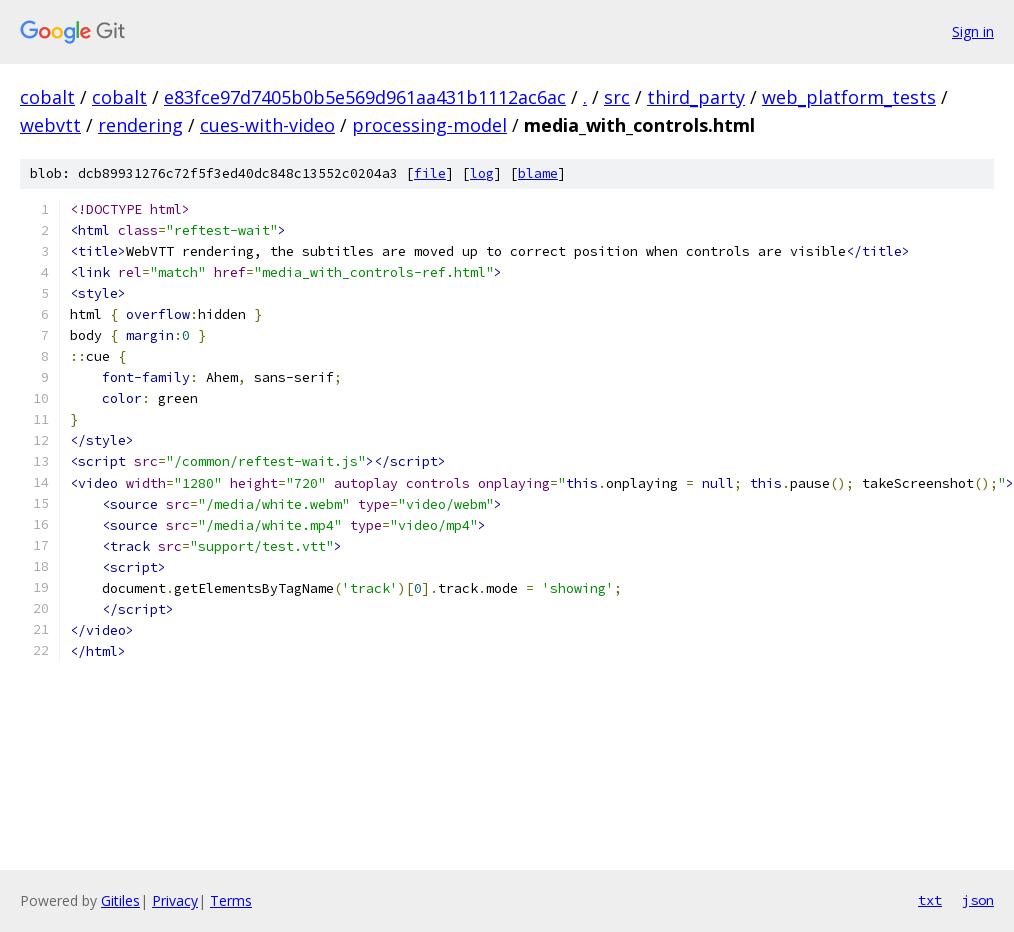 This screenshot has height=932, width=1014. What do you see at coordinates (120, 900) in the screenshot?
I see `Gitiles` at bounding box center [120, 900].